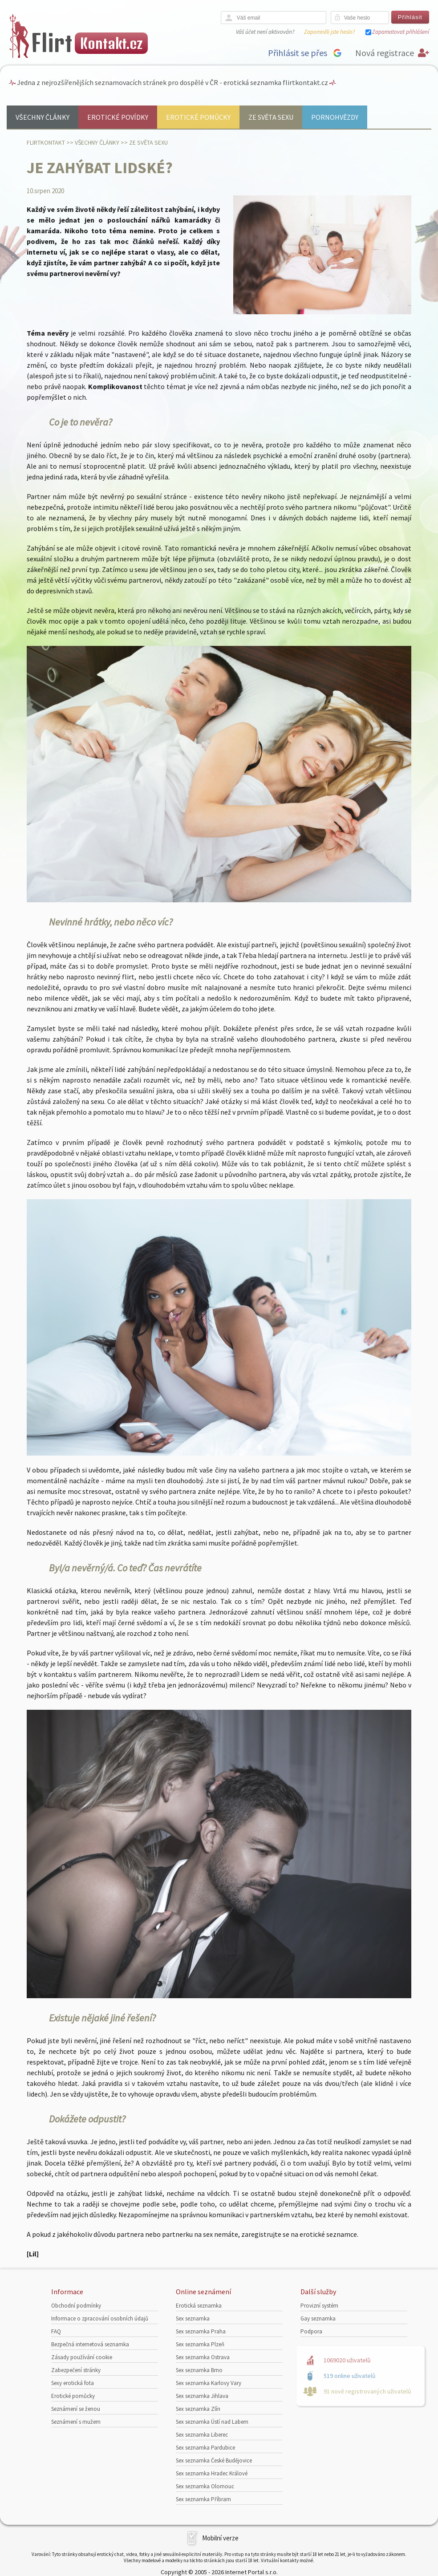 Image resolution: width=438 pixels, height=2576 pixels. What do you see at coordinates (202, 2396) in the screenshot?
I see `Sex seznamka Jihlava` at bounding box center [202, 2396].